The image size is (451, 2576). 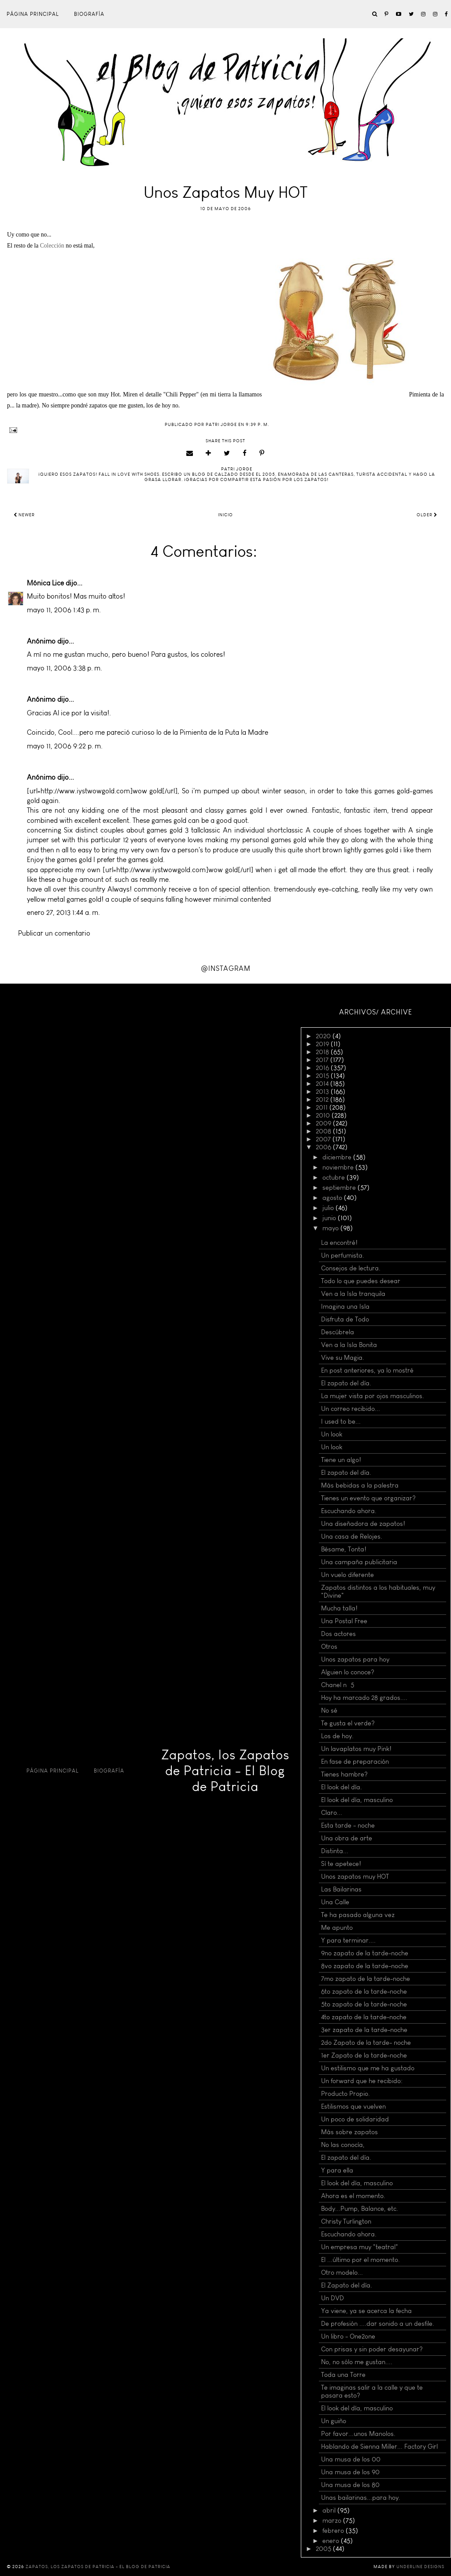 I want to click on Más sobre zapatos, so click(x=349, y=2132).